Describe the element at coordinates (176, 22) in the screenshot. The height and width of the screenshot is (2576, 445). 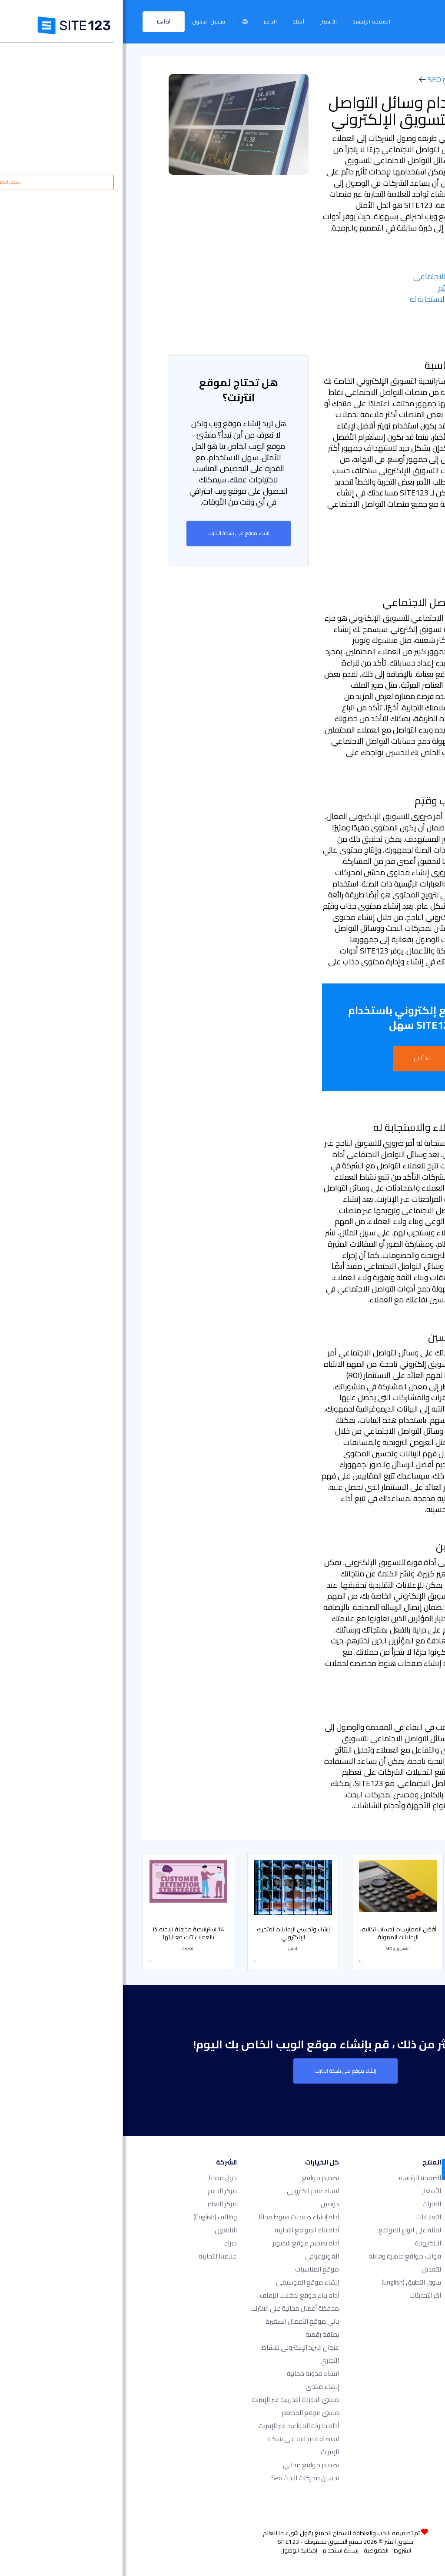
I see `أمثلة` at that location.